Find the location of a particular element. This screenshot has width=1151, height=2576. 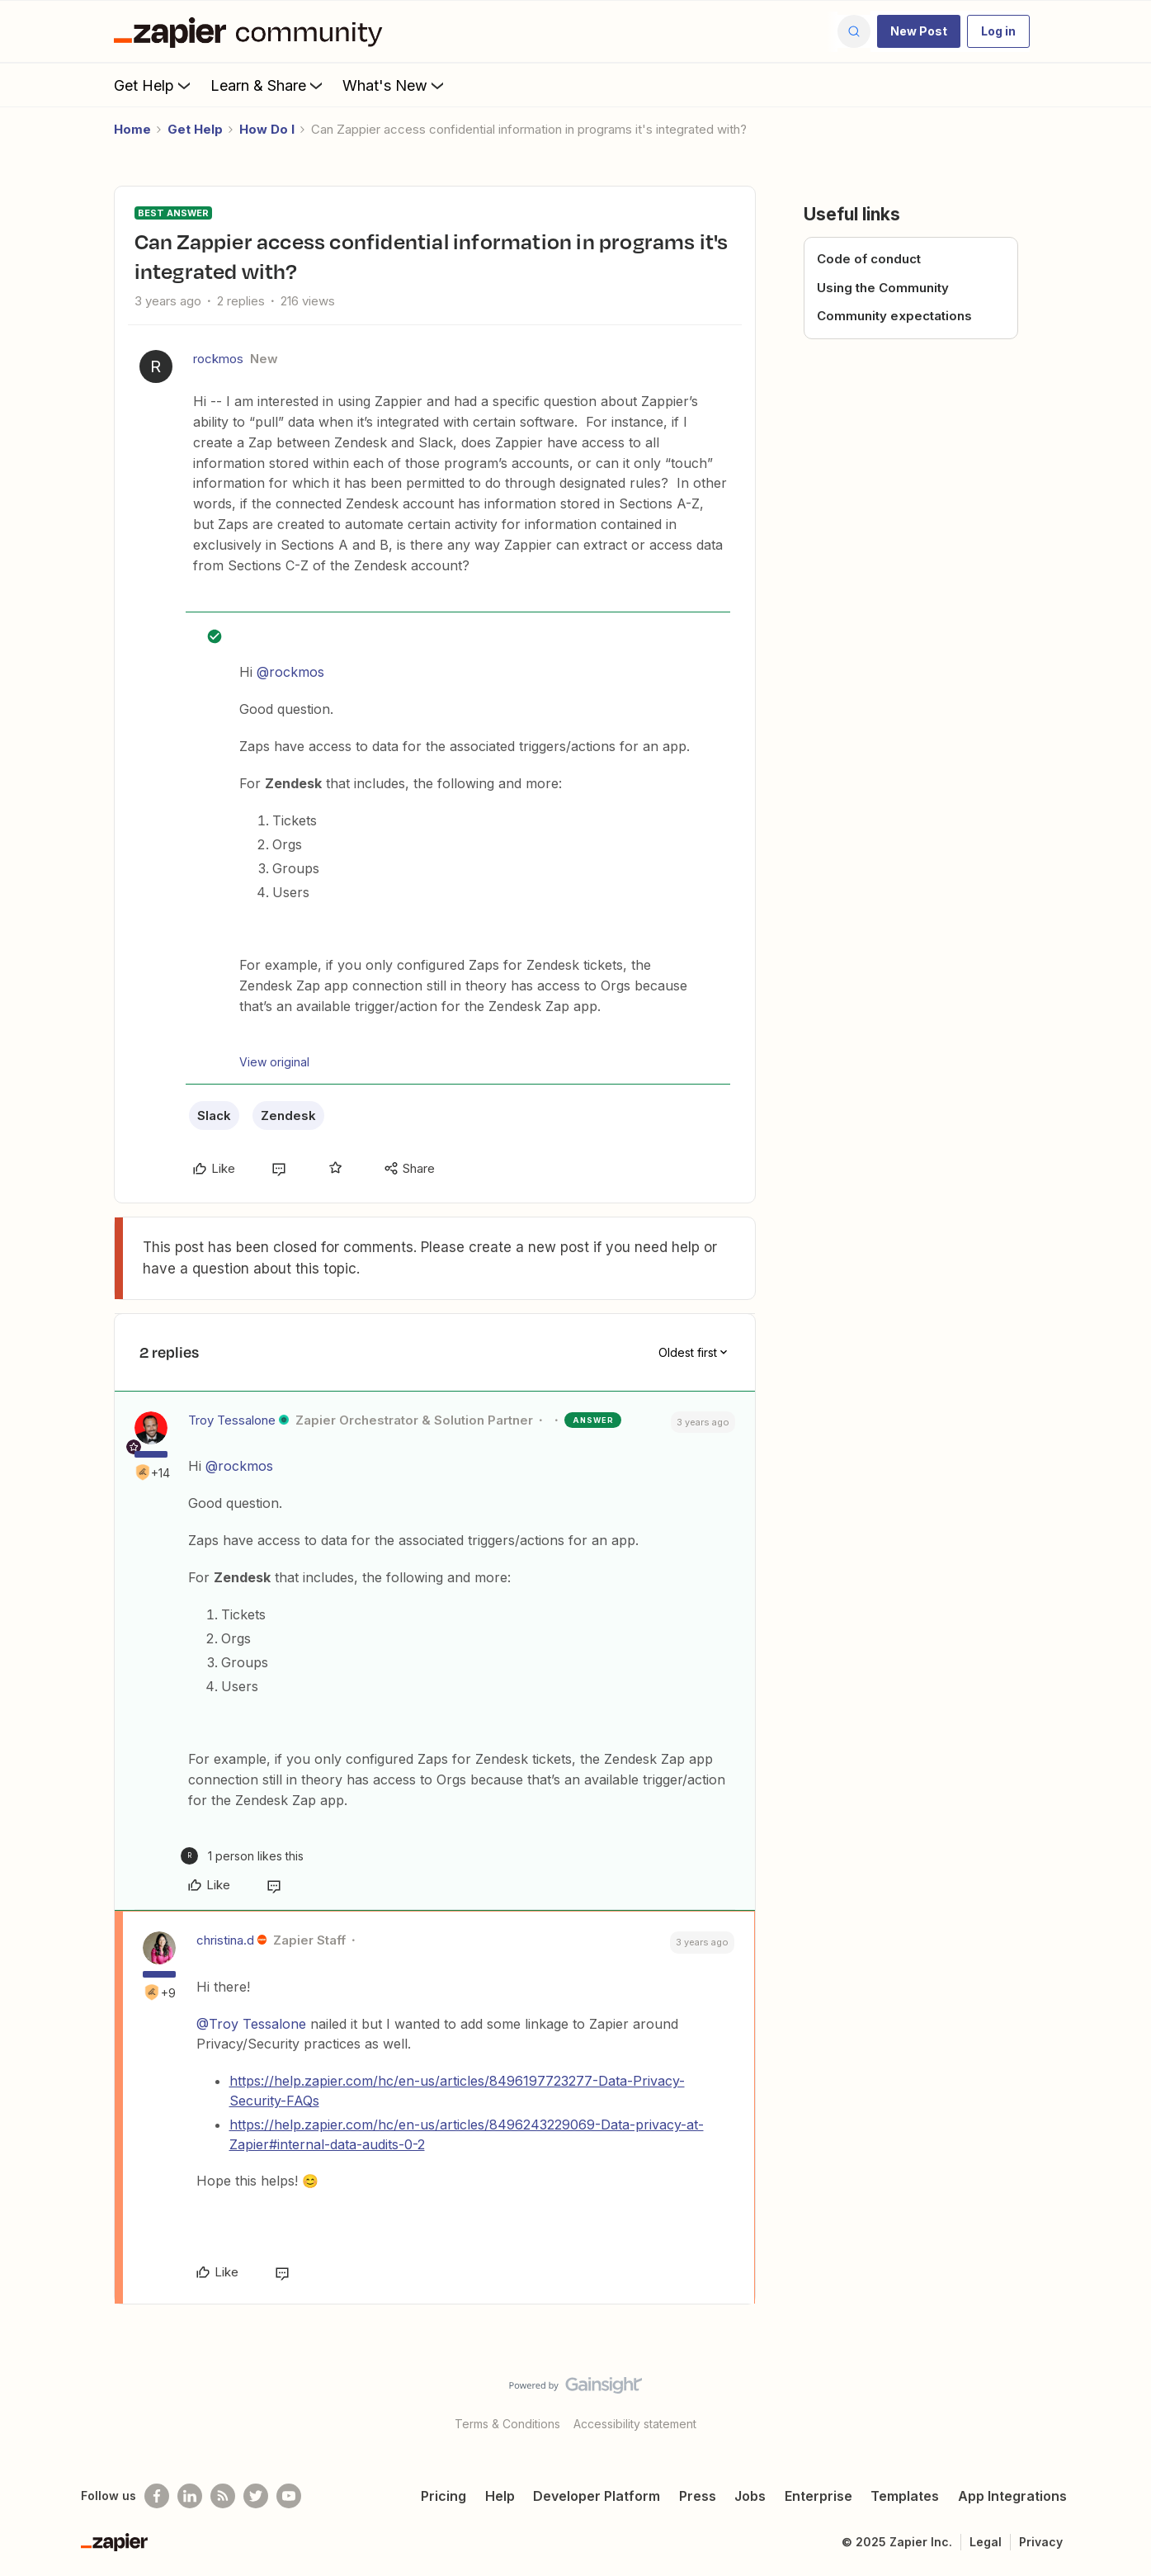

[See helpful Zapier videos on Youtube] is located at coordinates (288, 2496).